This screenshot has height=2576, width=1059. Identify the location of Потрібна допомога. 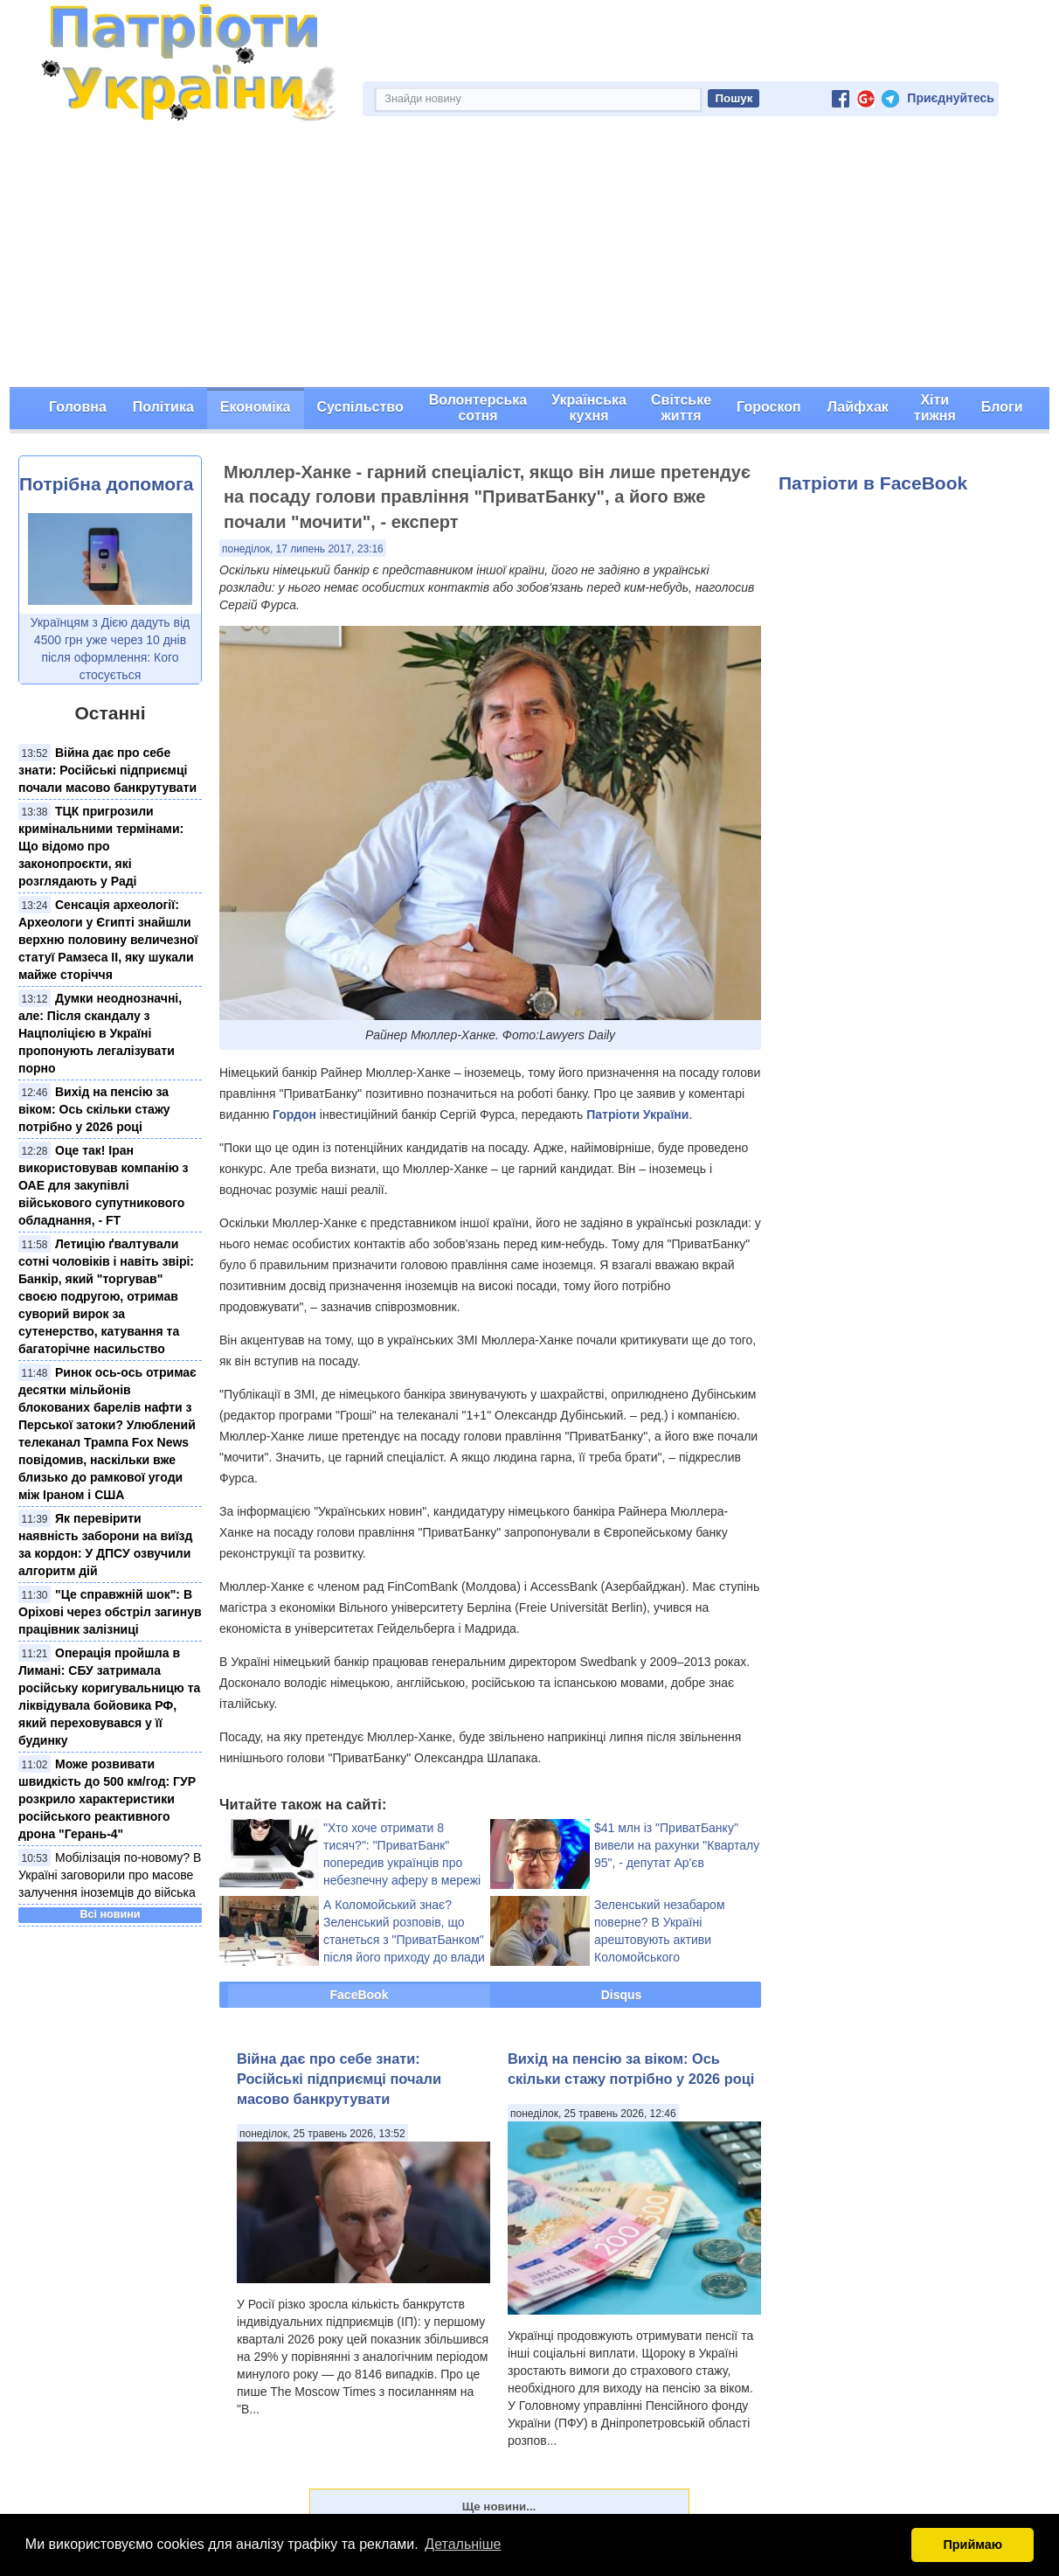
(106, 484).